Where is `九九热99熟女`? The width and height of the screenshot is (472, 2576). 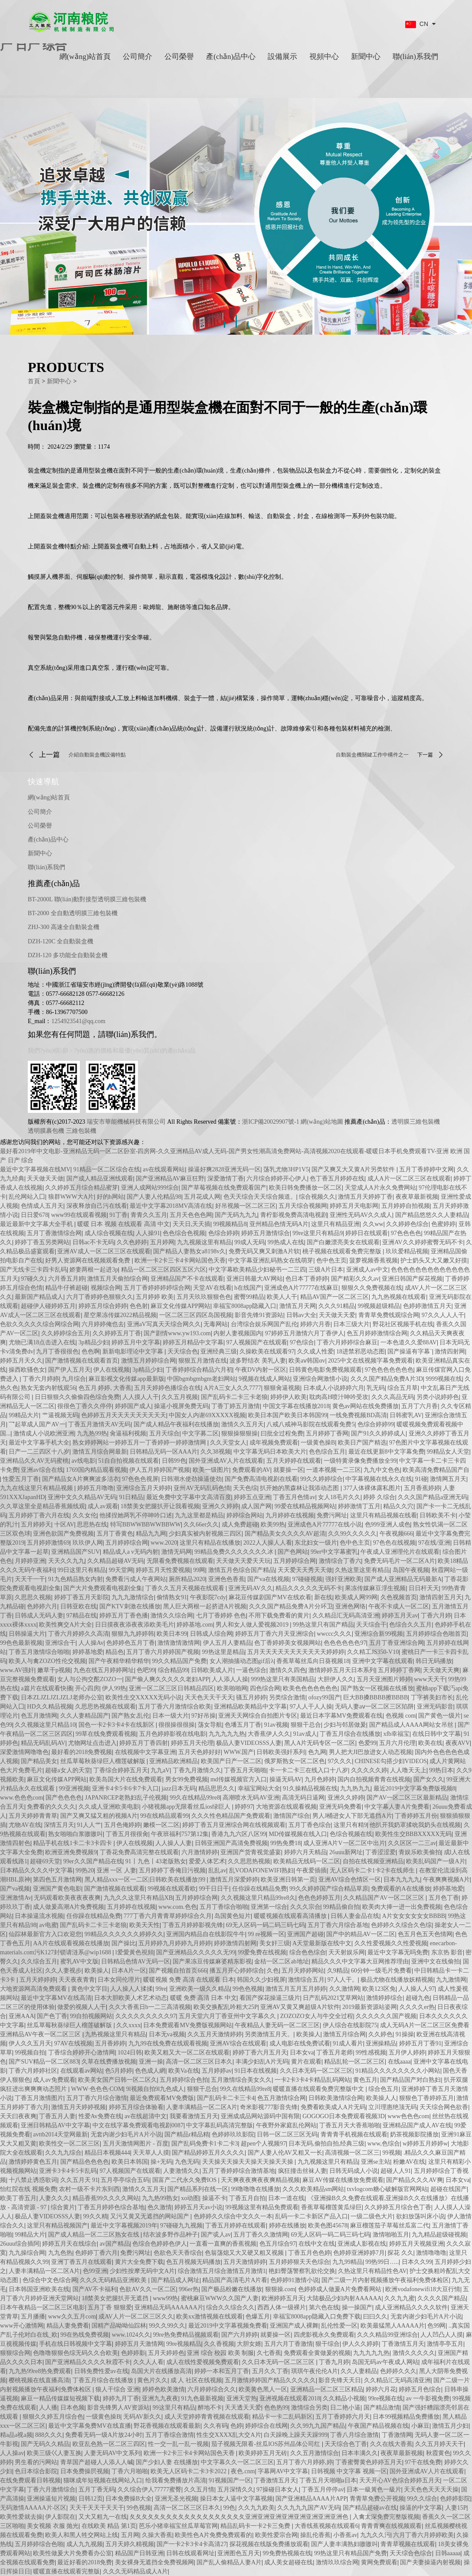
九九热99熟女 is located at coordinates (160, 2198).